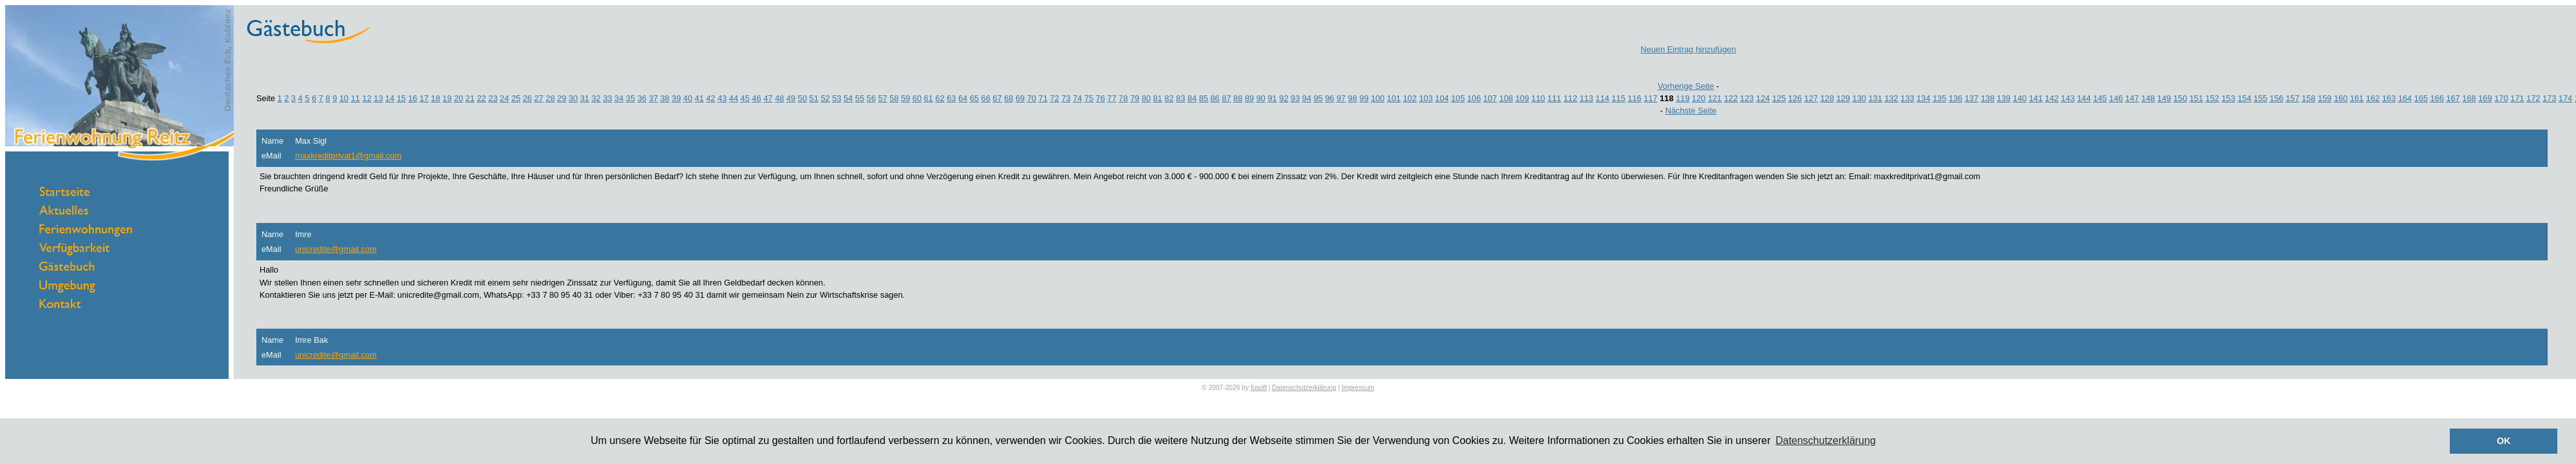 The width and height of the screenshot is (2576, 464). What do you see at coordinates (2164, 98) in the screenshot?
I see `149` at bounding box center [2164, 98].